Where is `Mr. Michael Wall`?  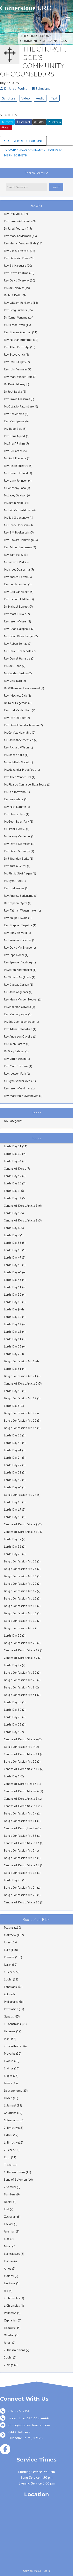 Mr. Michael Wall is located at coordinates (14, 325).